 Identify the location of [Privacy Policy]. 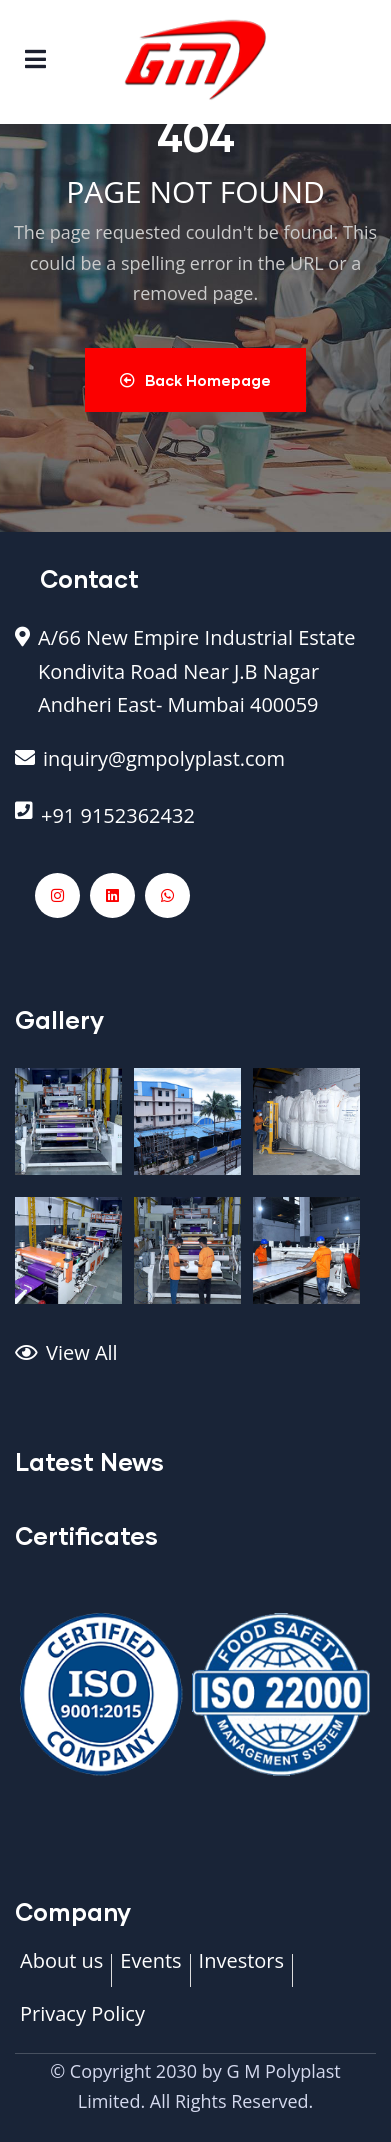
(82, 2024).